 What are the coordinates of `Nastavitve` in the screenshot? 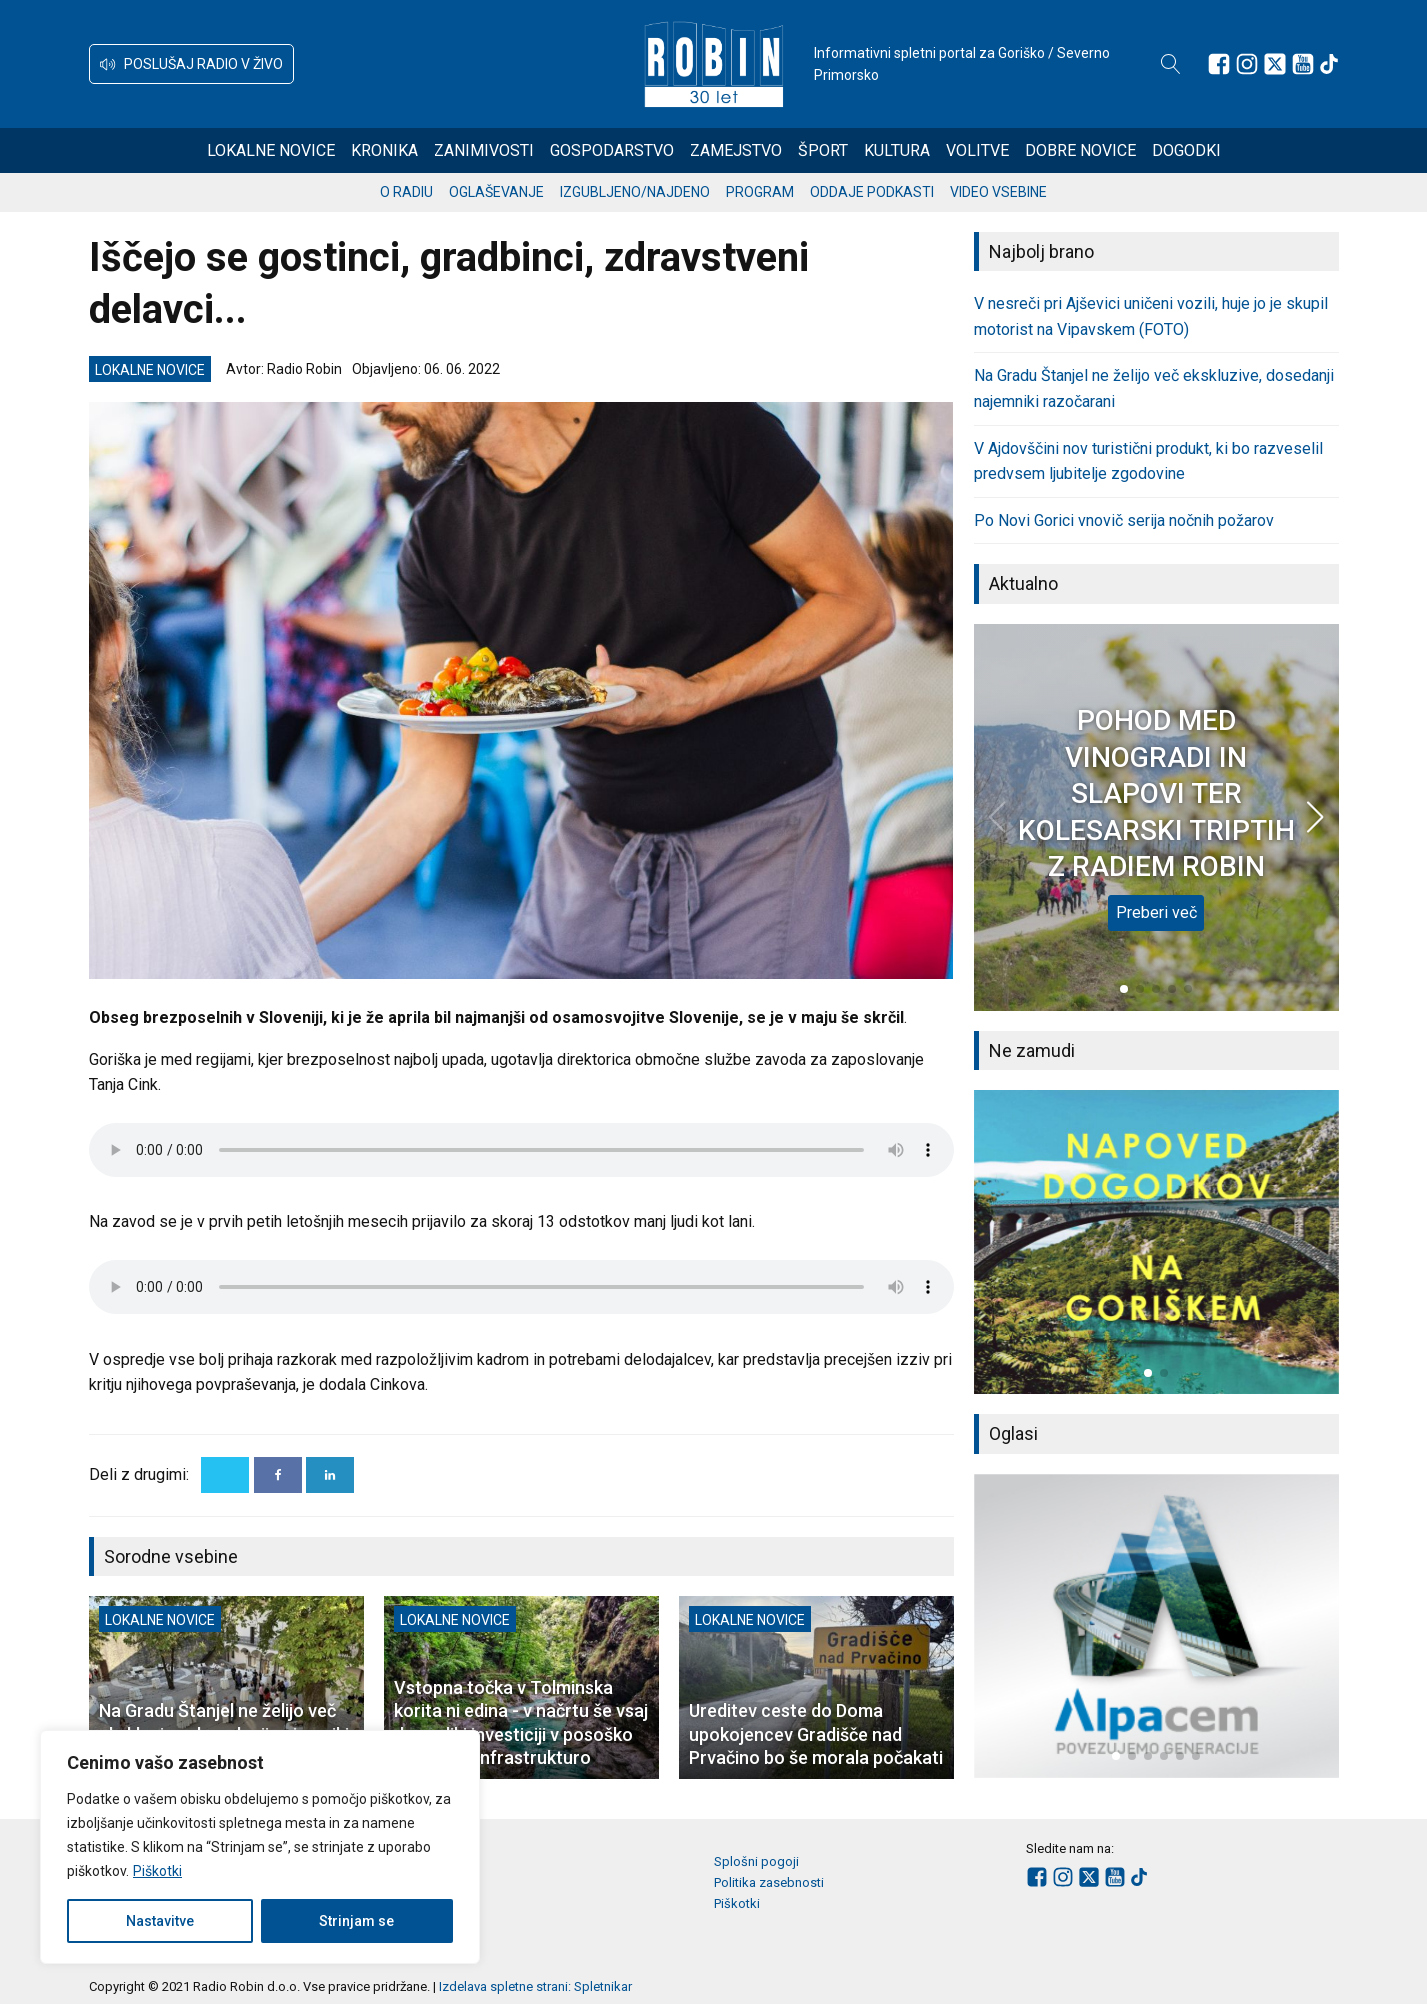 It's located at (160, 1921).